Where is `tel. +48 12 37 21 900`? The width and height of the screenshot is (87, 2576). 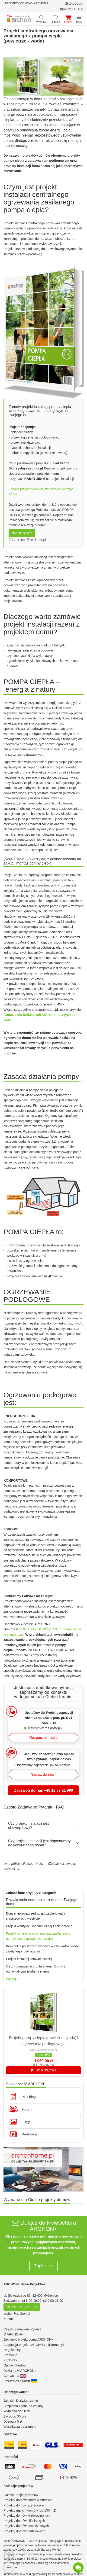
tel. +48 12 37 21 900 is located at coordinates (21, 2307).